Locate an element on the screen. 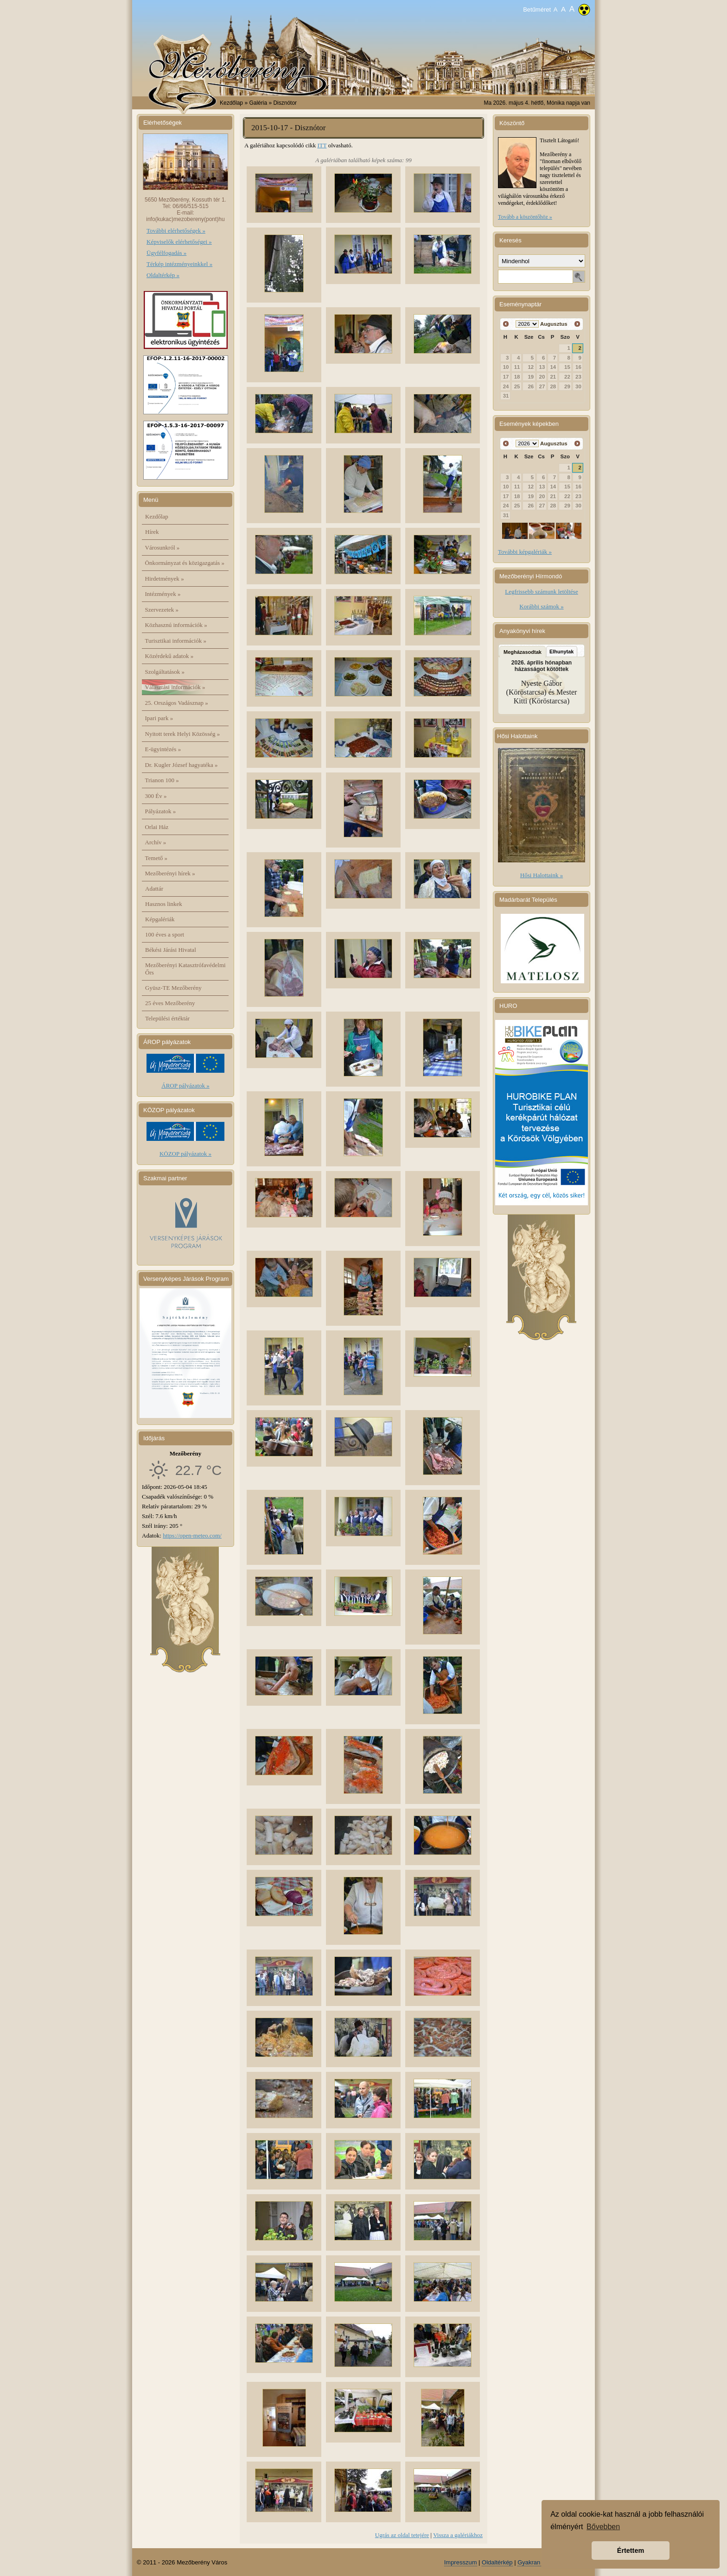 This screenshot has height=2576, width=727. Dr. Kugler József hagyatéka is located at coordinates (181, 764).